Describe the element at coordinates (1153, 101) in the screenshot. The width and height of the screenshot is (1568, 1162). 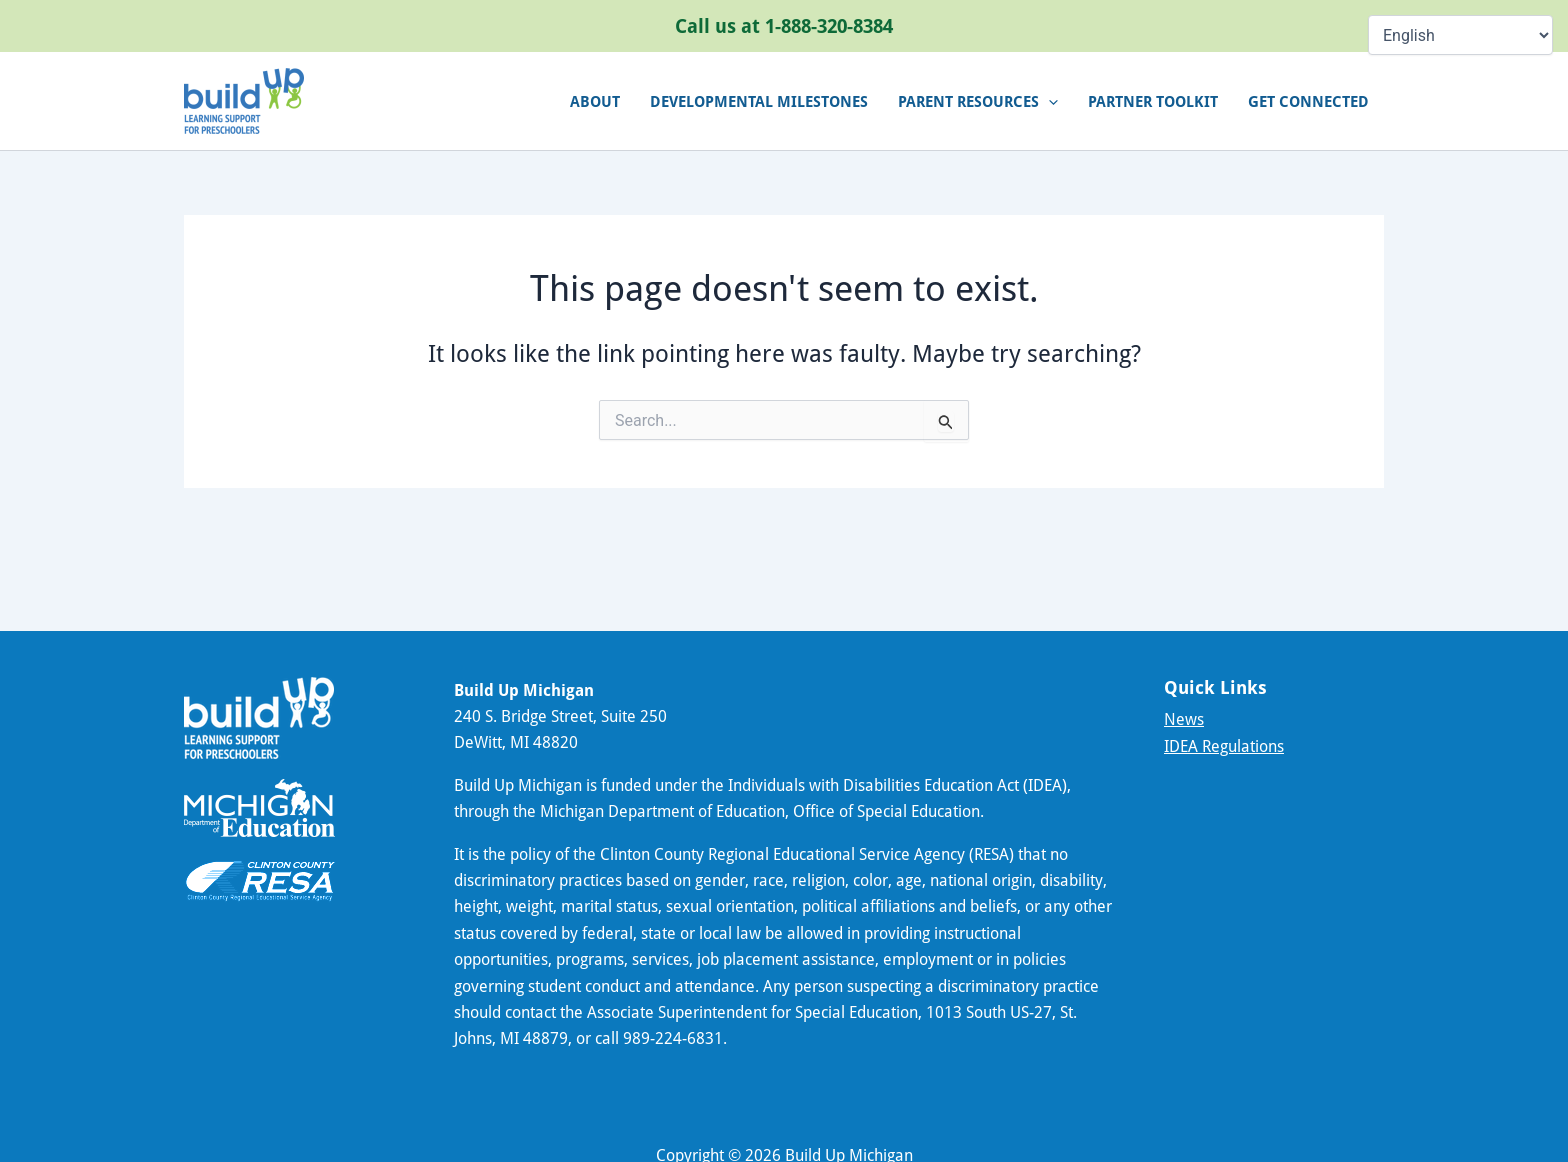
I see `Partner Toolkit` at that location.